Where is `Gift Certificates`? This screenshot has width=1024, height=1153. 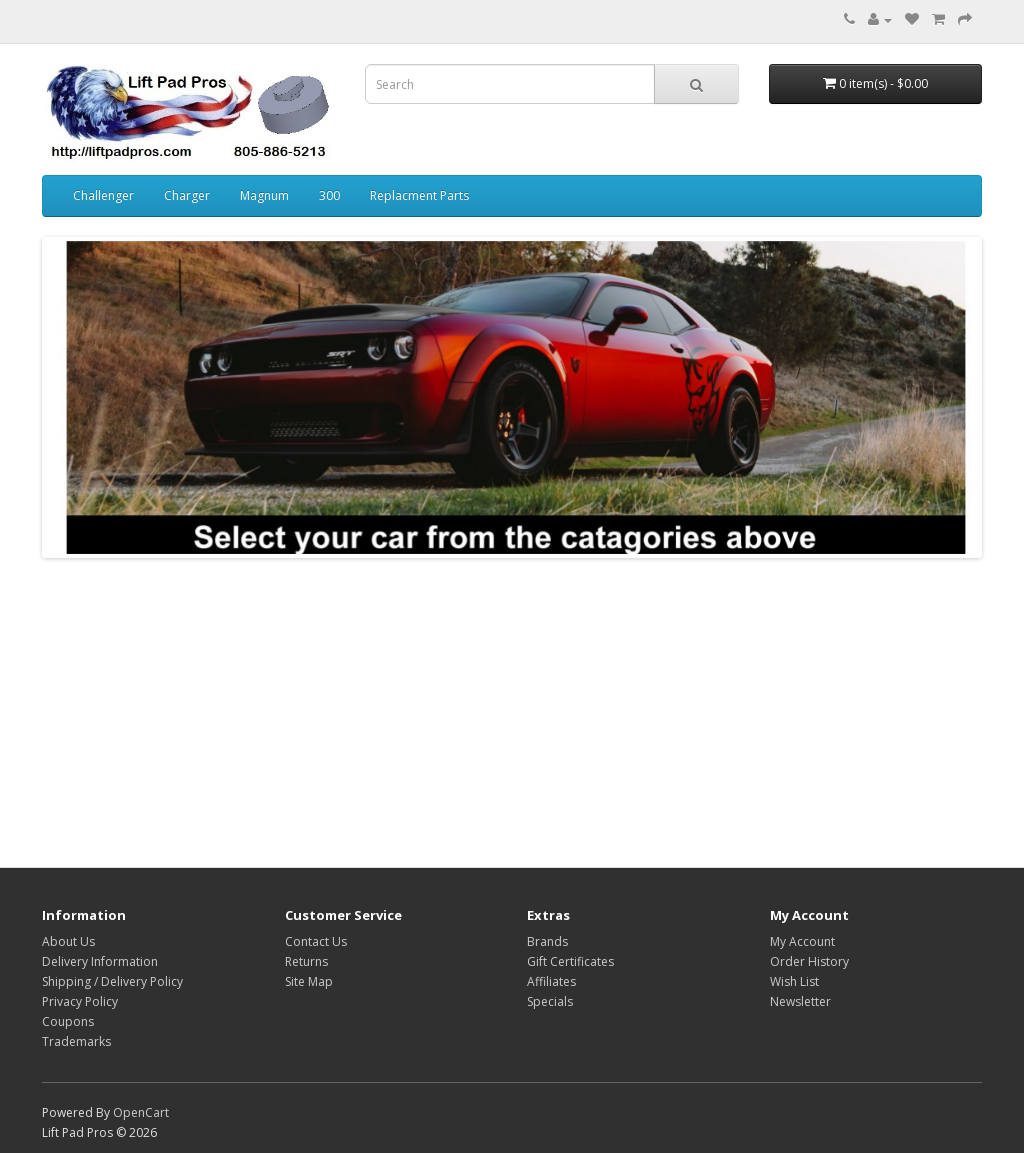
Gift Certificates is located at coordinates (570, 961).